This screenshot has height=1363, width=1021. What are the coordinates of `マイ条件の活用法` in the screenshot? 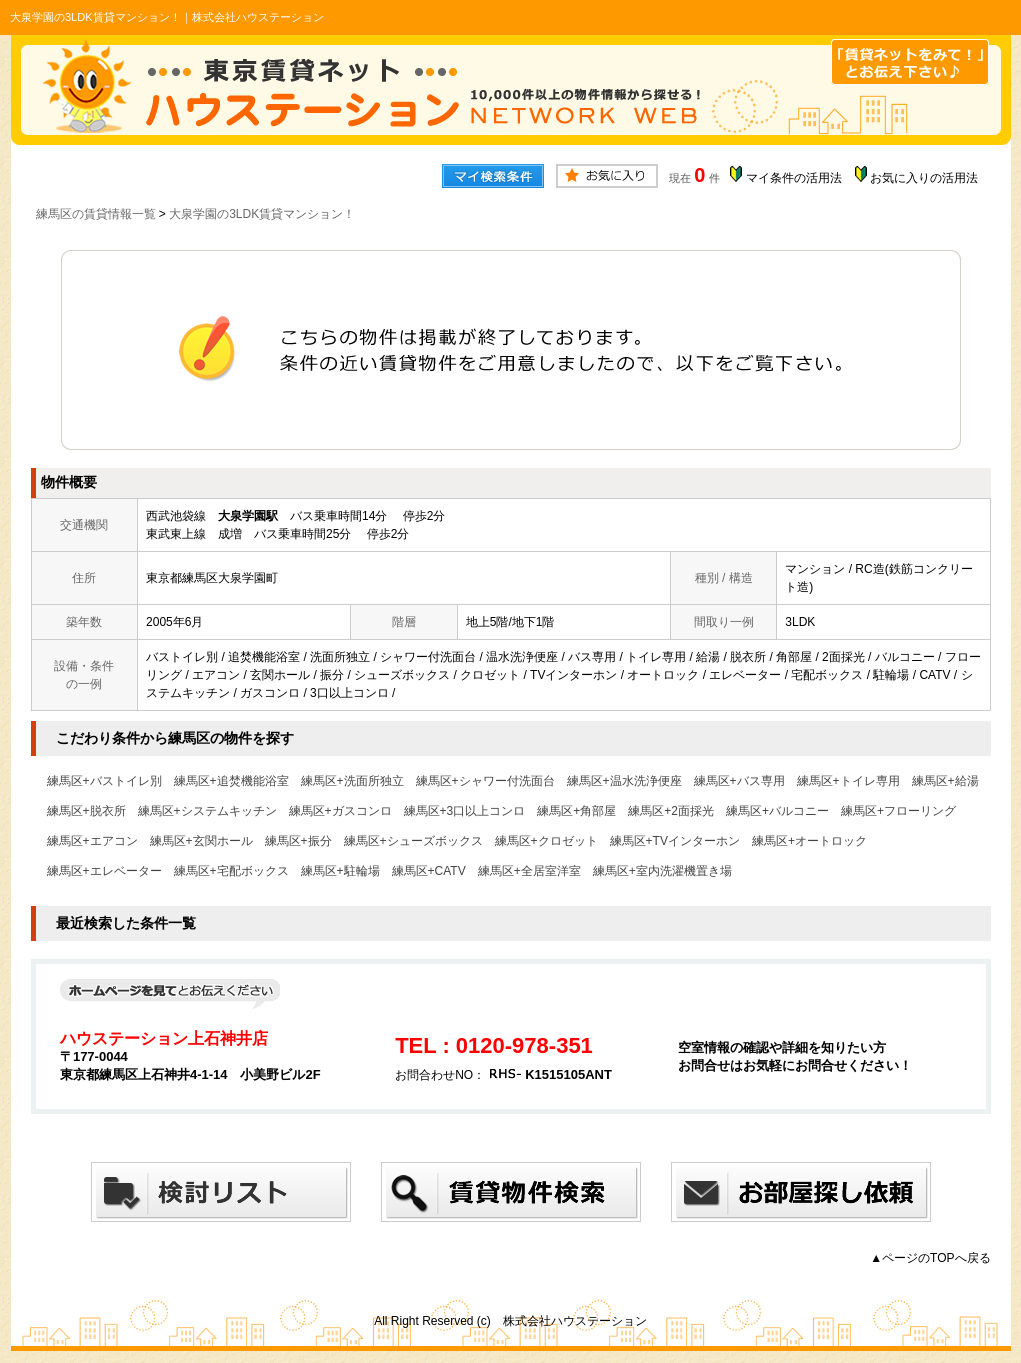 It's located at (794, 178).